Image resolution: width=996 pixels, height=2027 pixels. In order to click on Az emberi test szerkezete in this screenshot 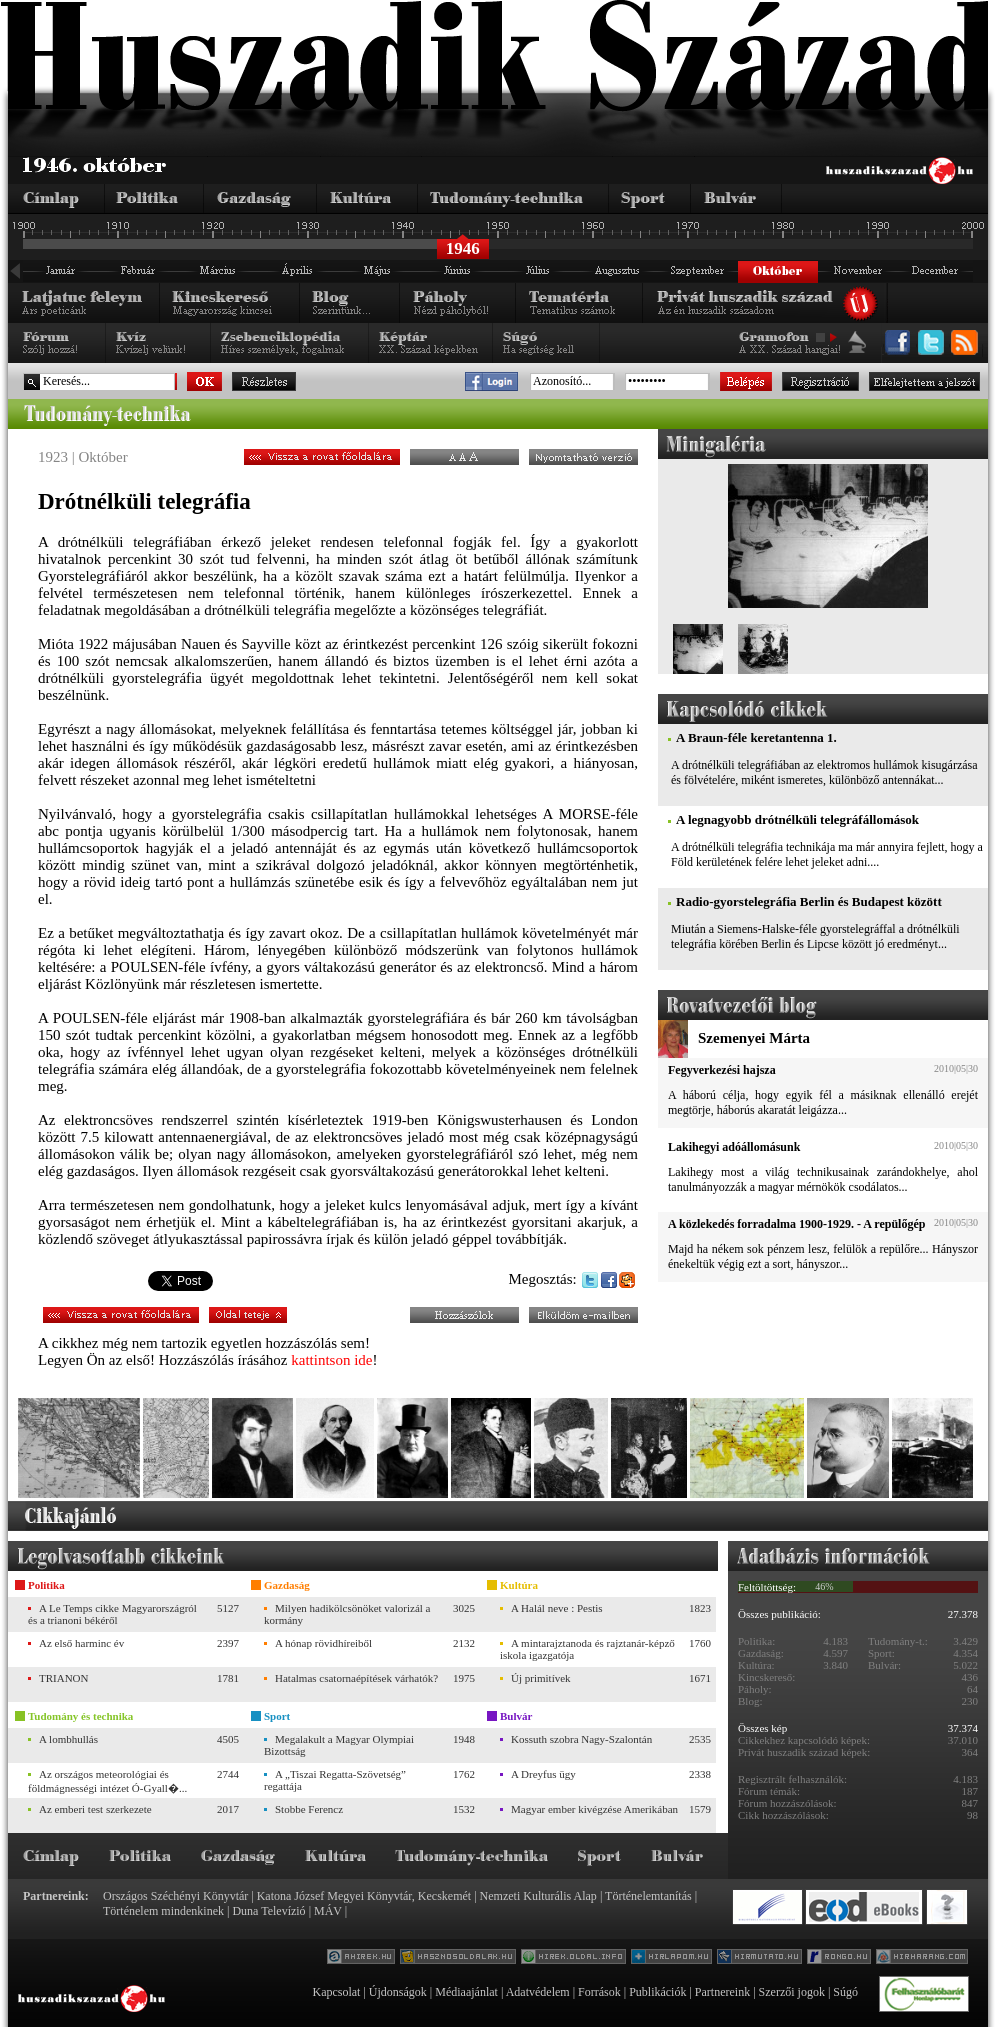, I will do `click(95, 1809)`.